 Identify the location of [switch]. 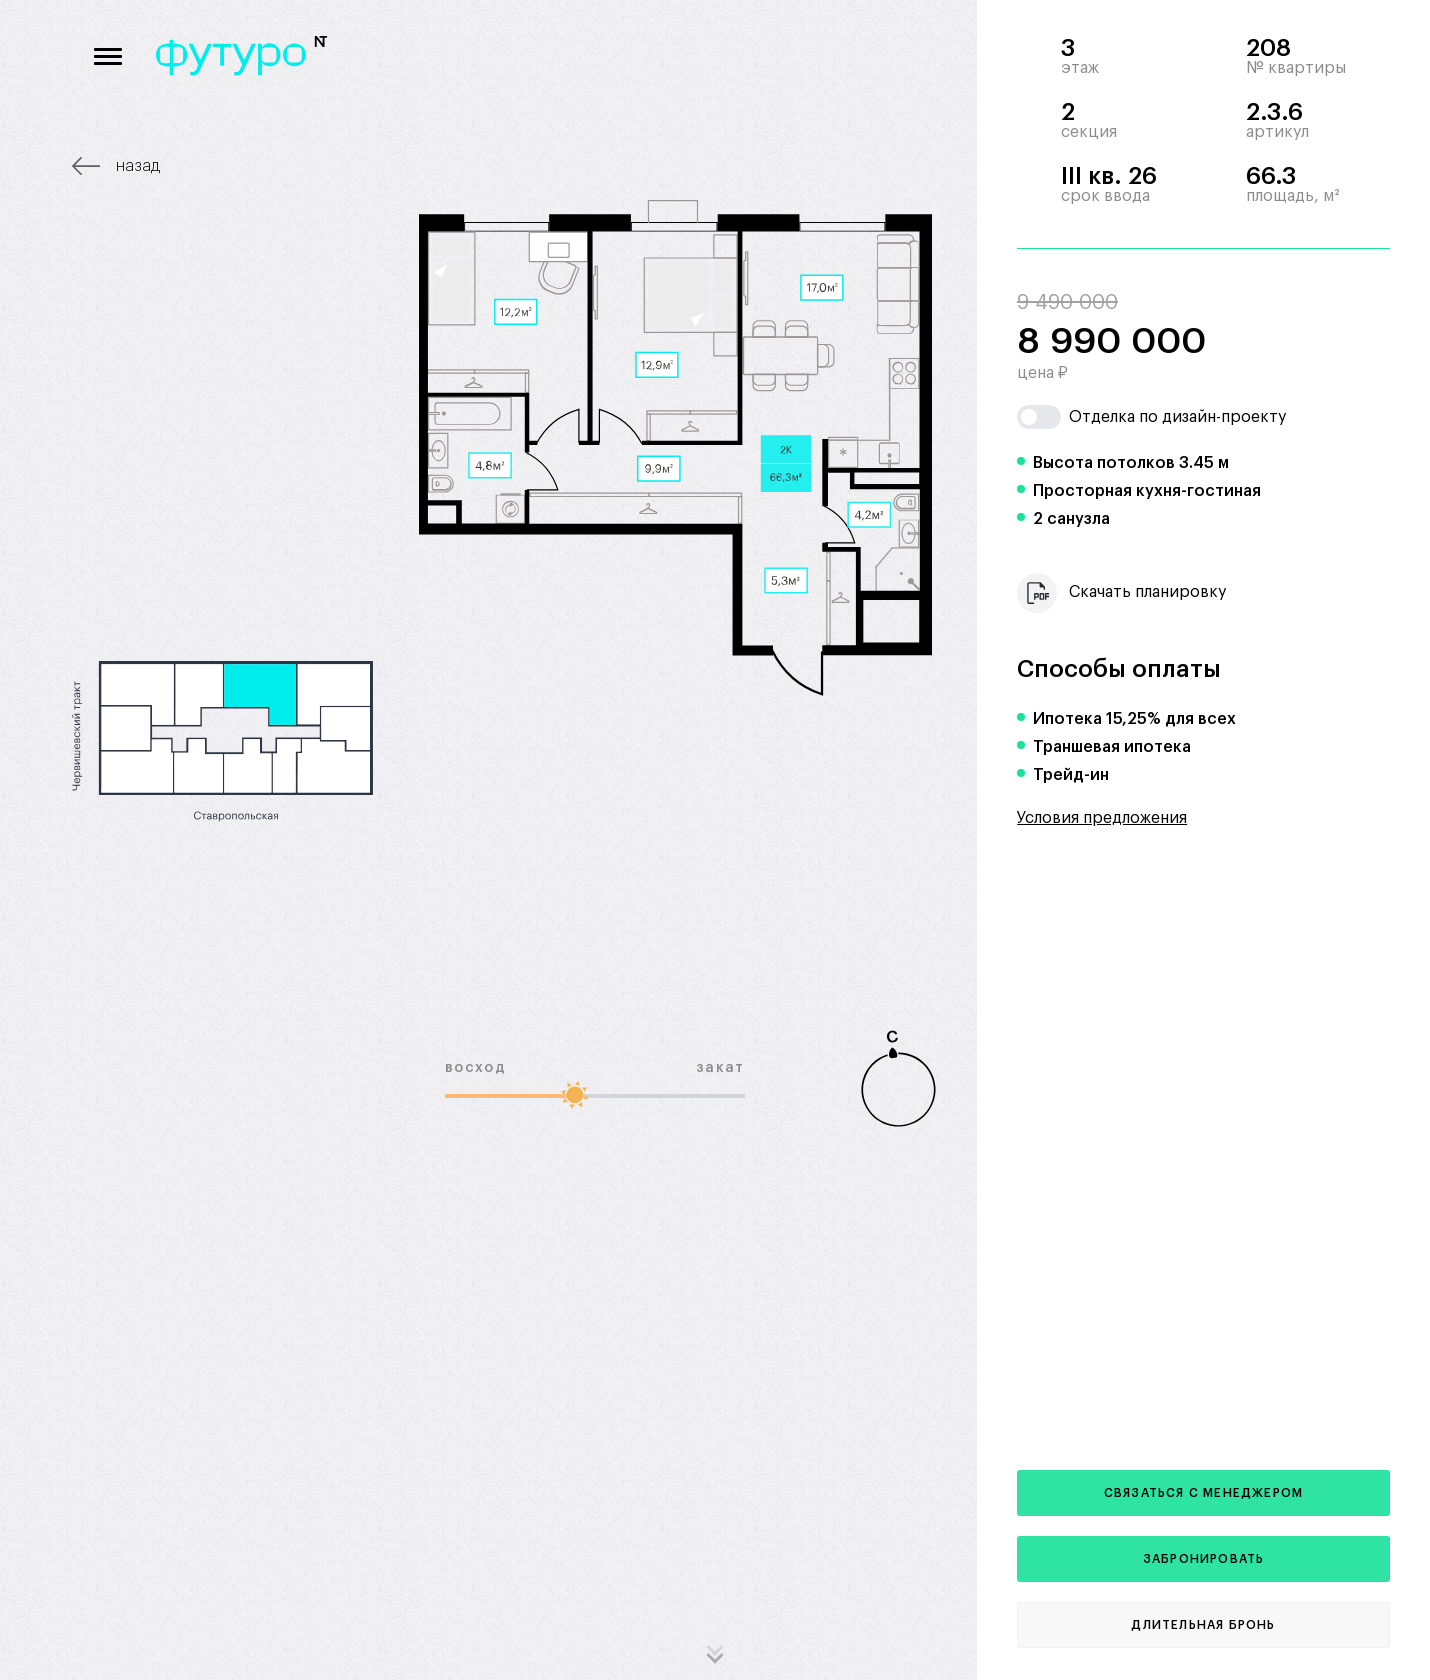
(1039, 417).